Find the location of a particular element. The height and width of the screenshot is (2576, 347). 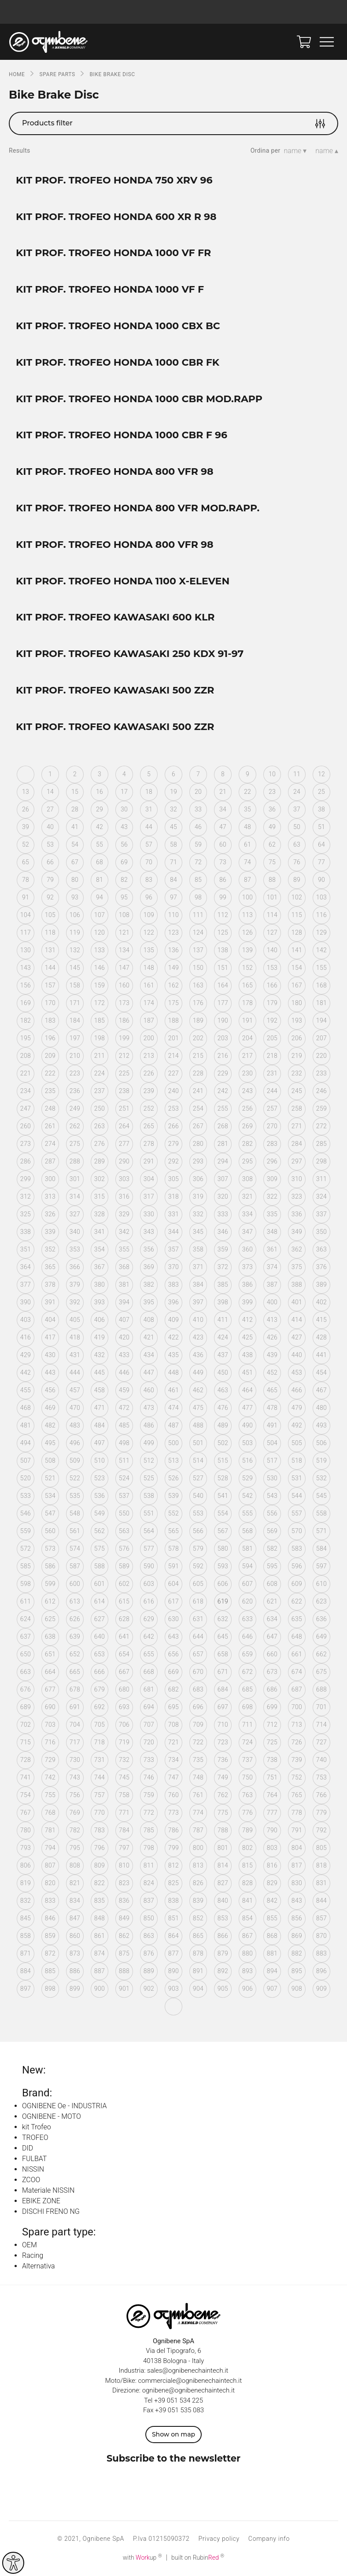

532 is located at coordinates (321, 1478).